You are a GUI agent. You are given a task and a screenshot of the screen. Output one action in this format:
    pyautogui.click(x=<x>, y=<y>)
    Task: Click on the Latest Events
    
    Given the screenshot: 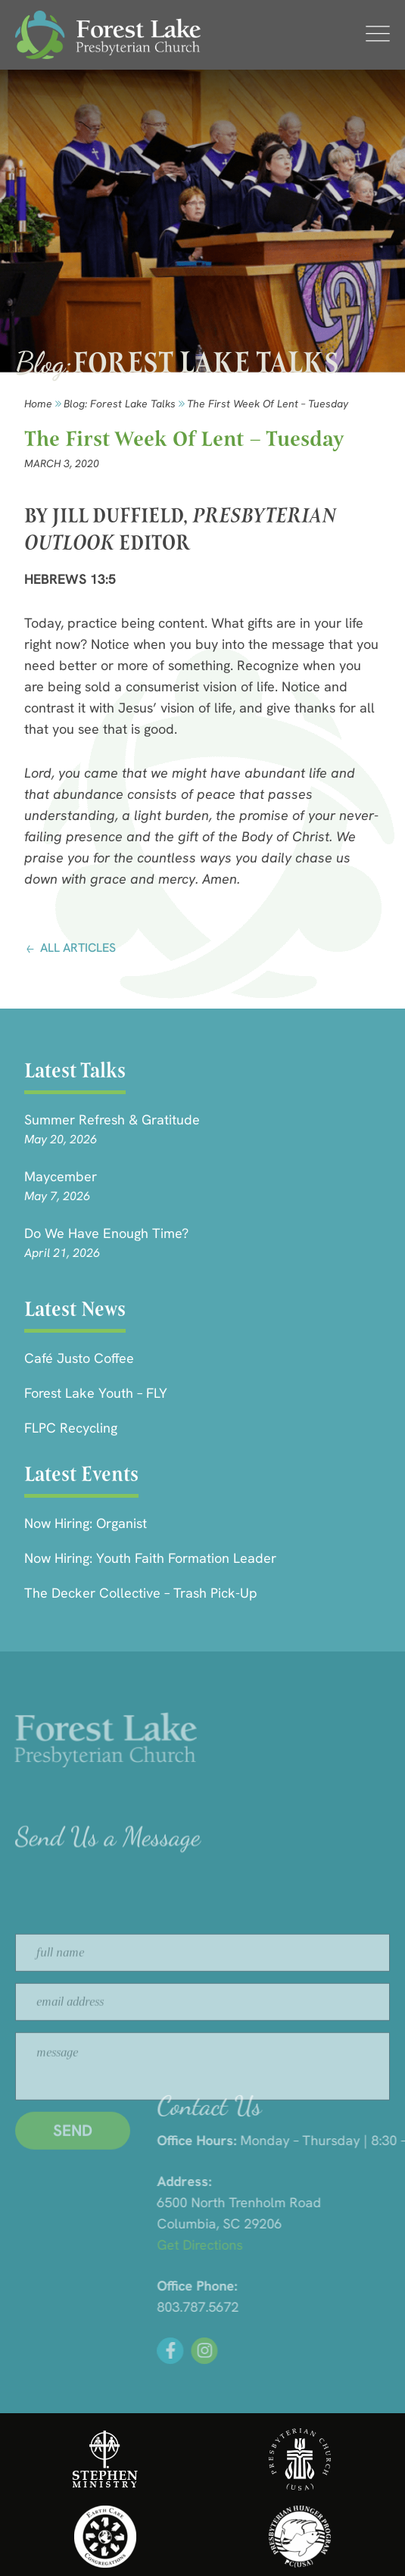 What is the action you would take?
    pyautogui.click(x=81, y=1474)
    